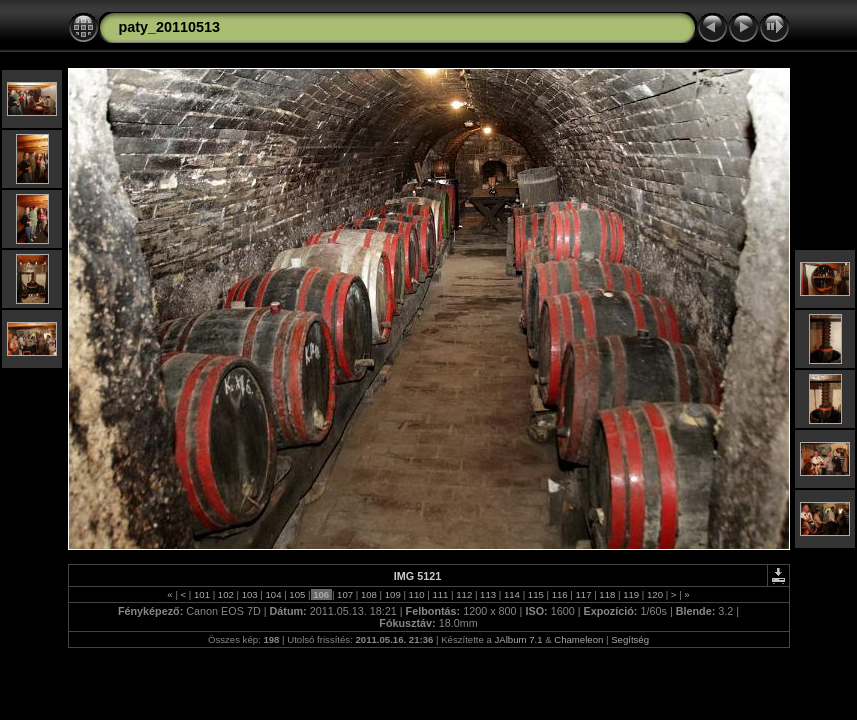 The image size is (857, 720). Describe the element at coordinates (654, 594) in the screenshot. I see `120` at that location.